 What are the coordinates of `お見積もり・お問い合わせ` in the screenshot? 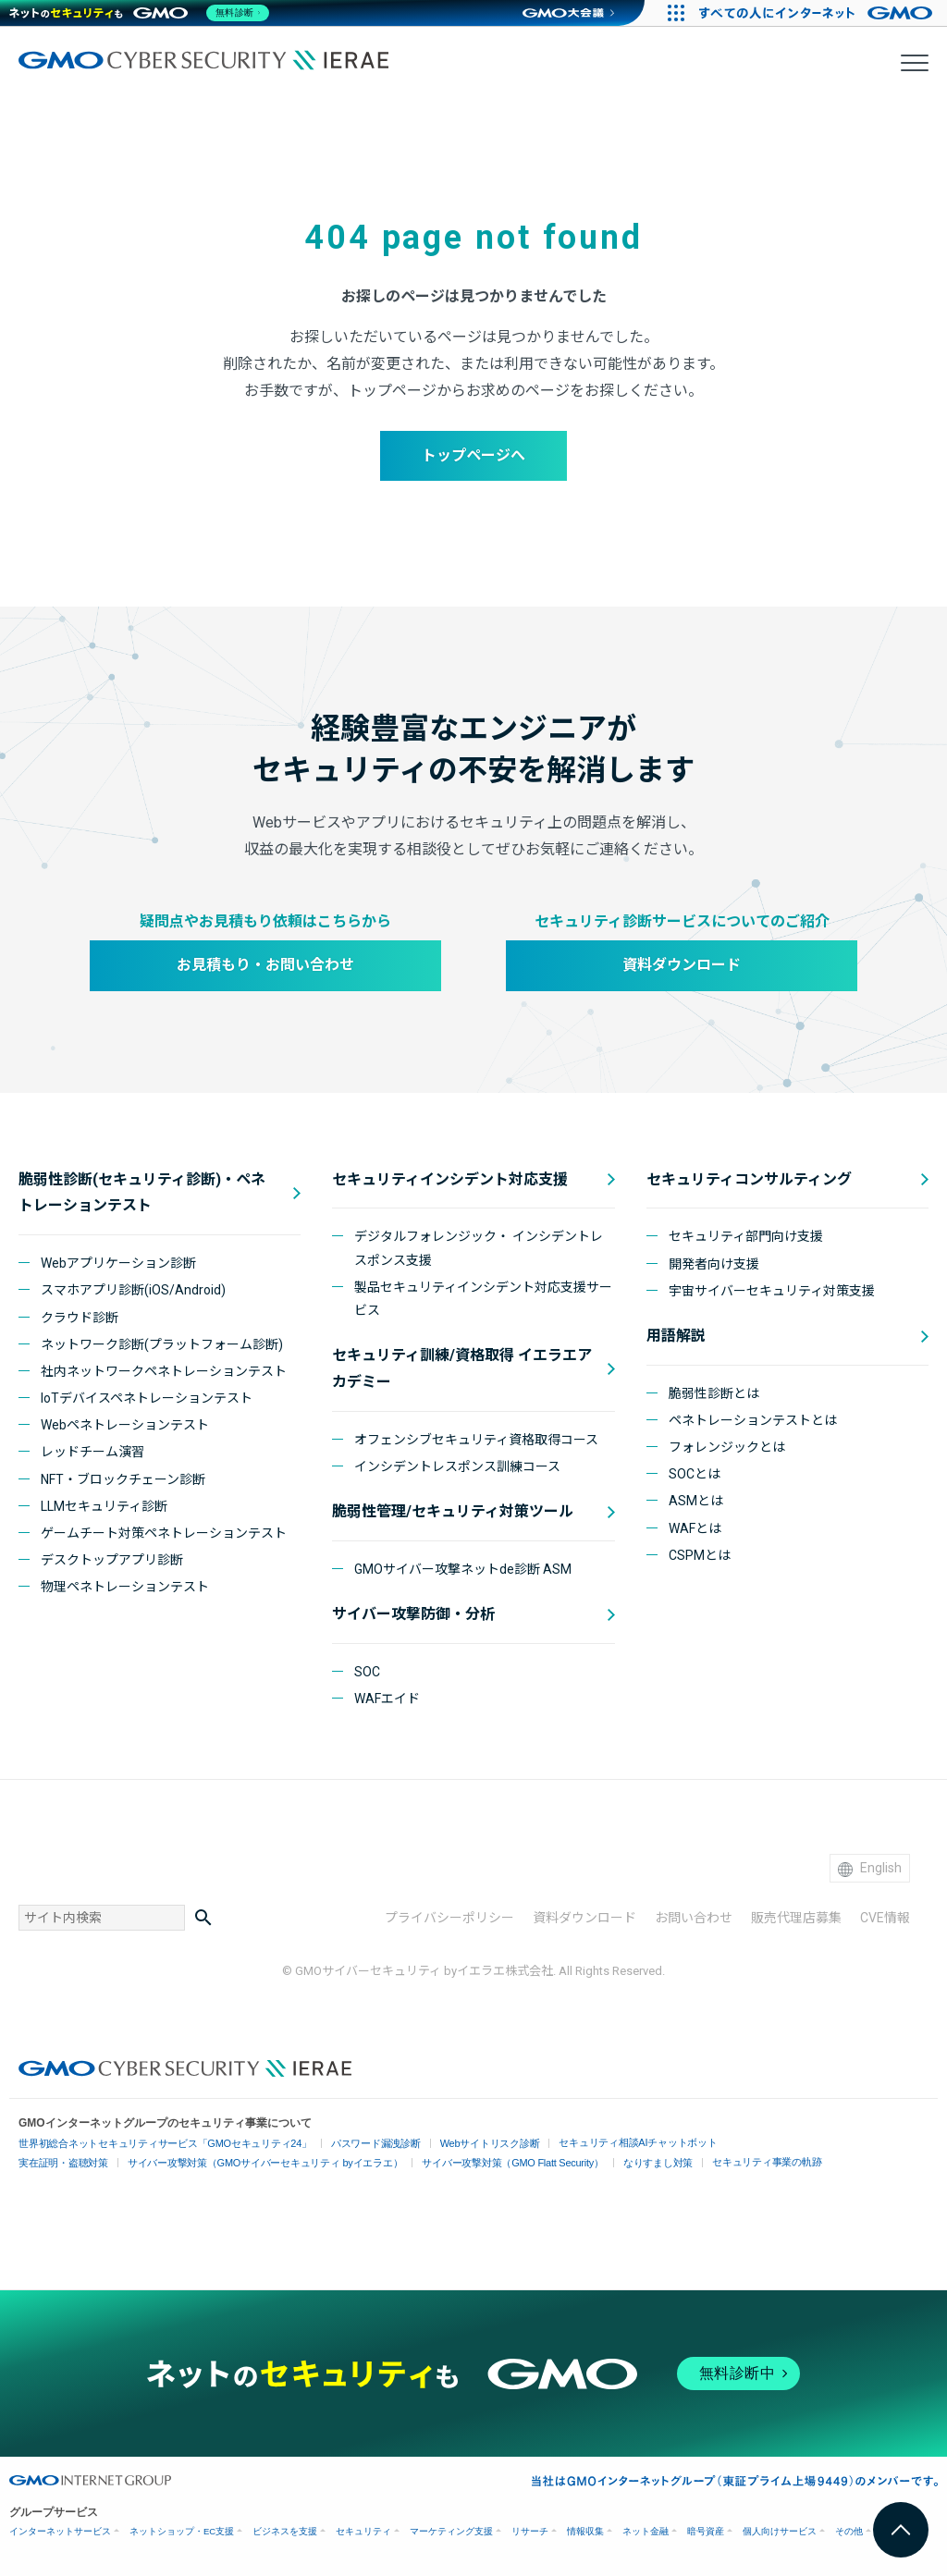 It's located at (265, 965).